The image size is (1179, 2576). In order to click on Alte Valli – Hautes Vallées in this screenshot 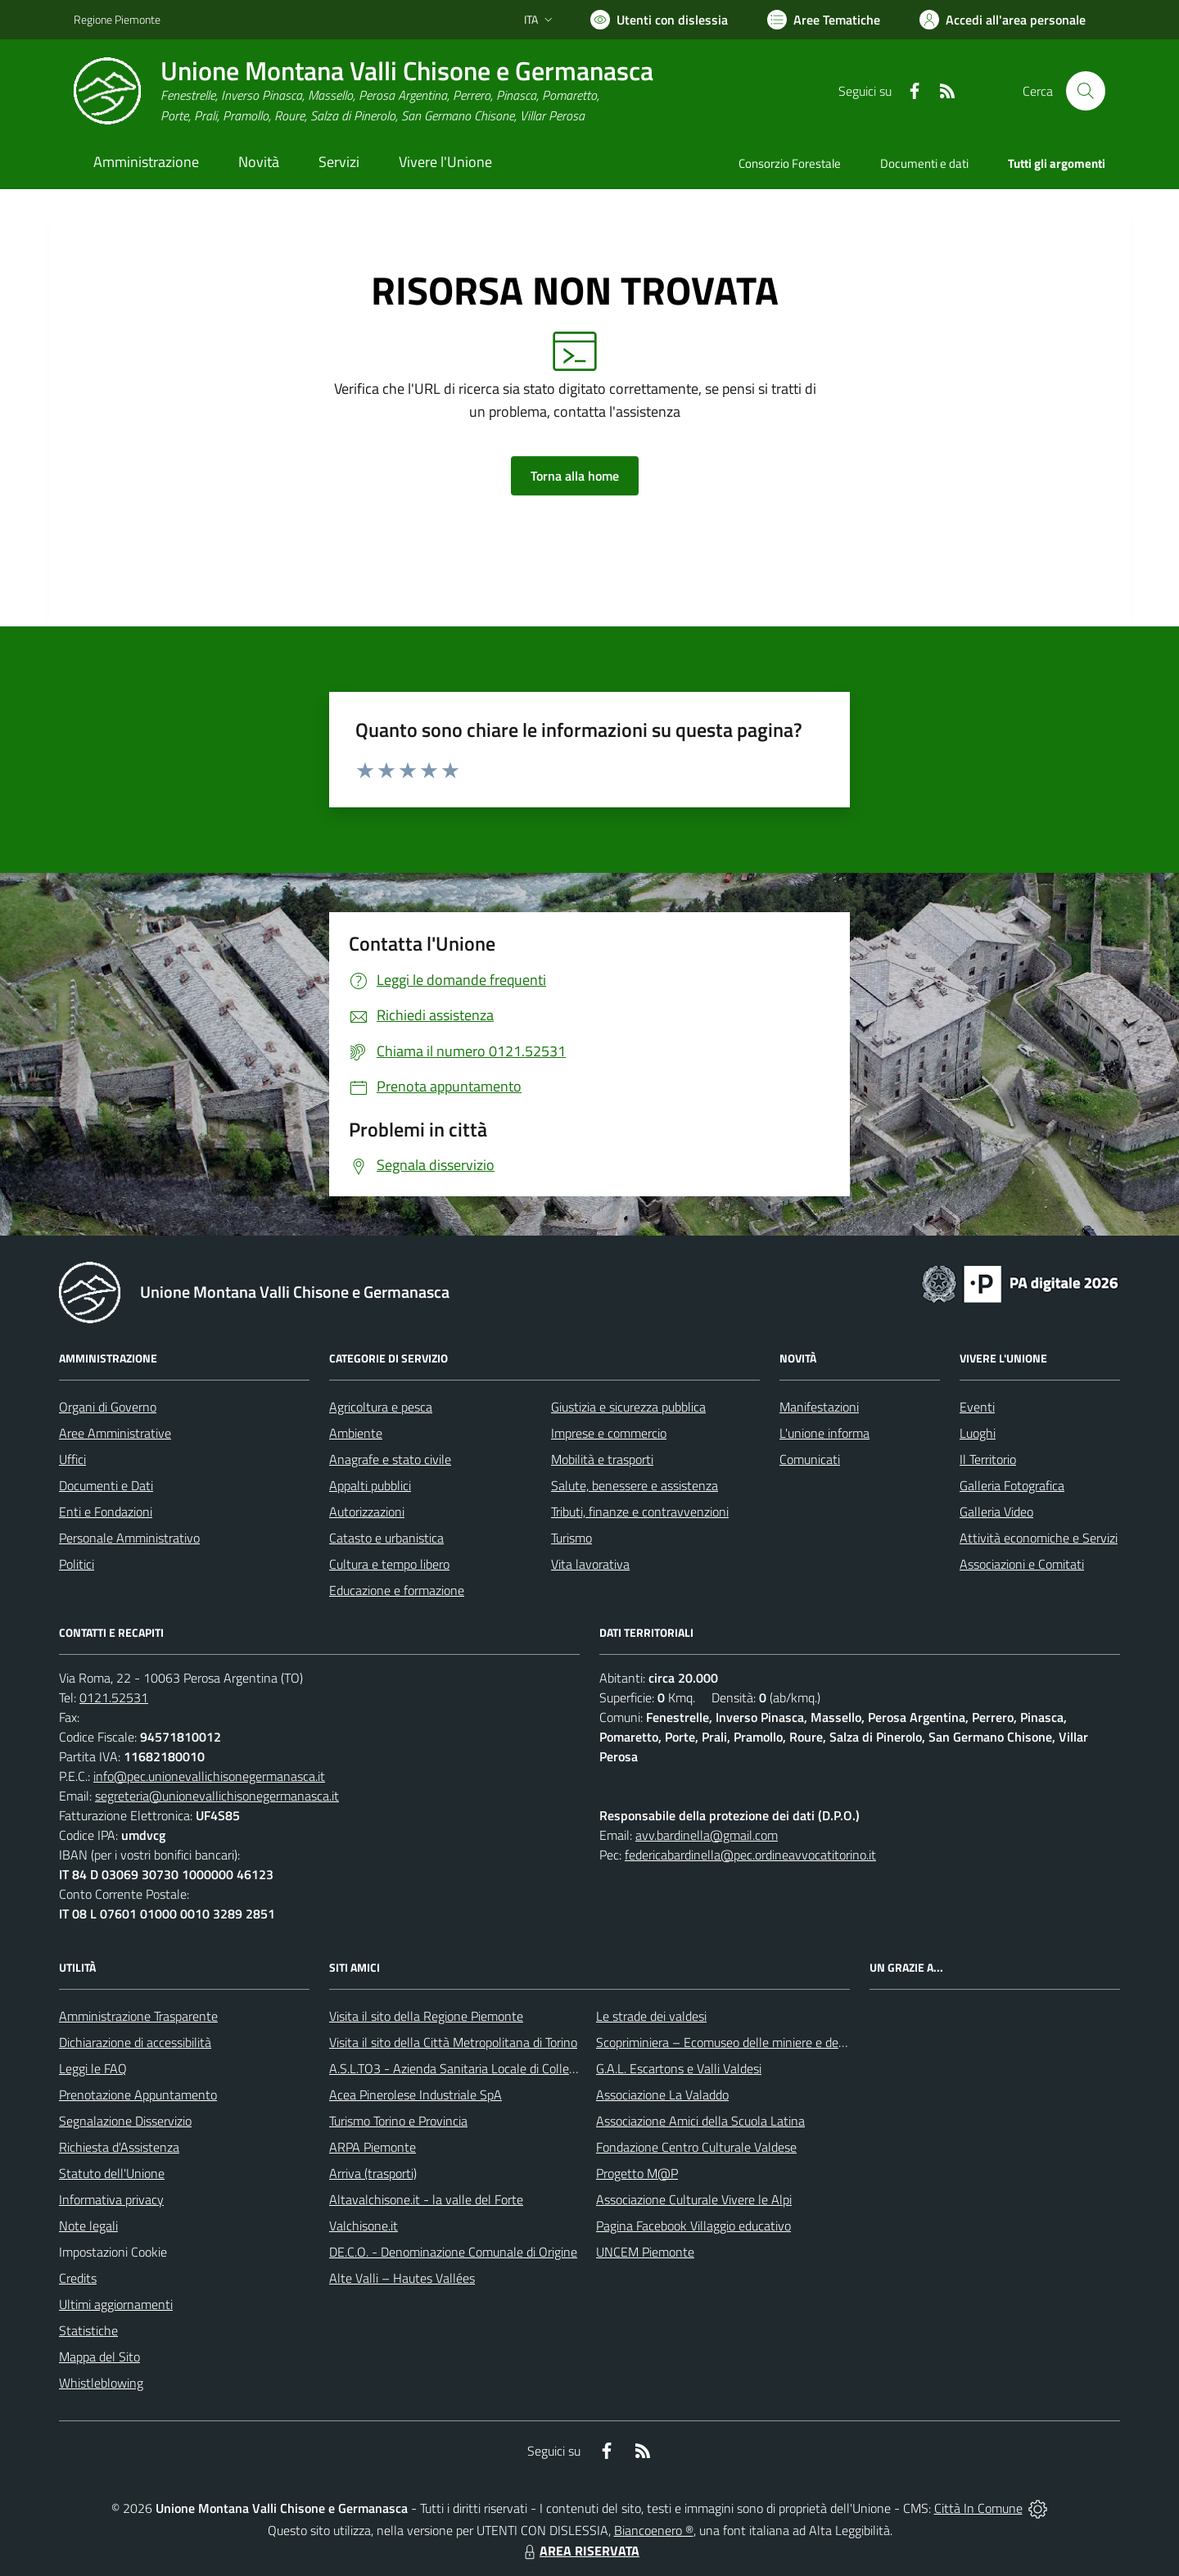, I will do `click(402, 2278)`.